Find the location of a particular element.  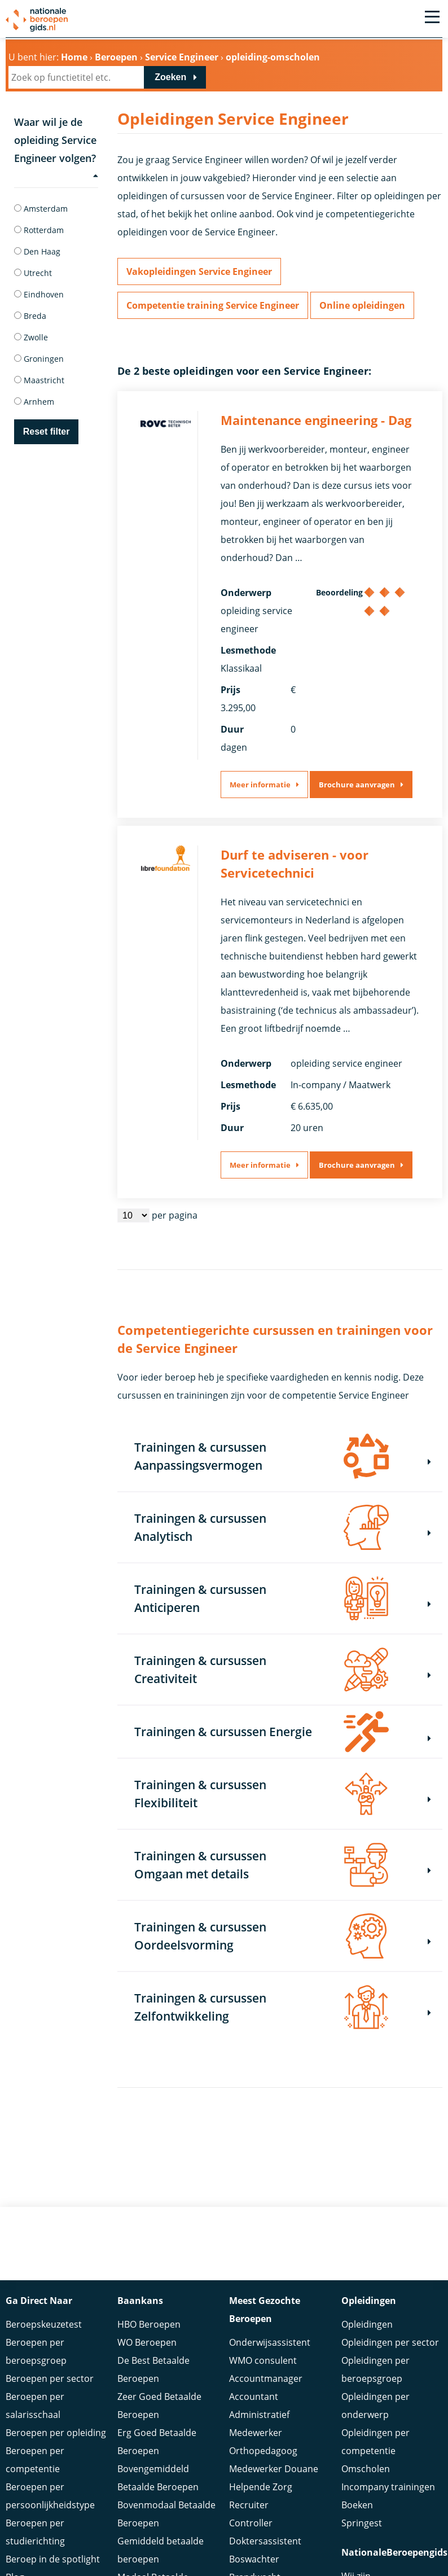

Administratief Medewerker is located at coordinates (259, 2423).